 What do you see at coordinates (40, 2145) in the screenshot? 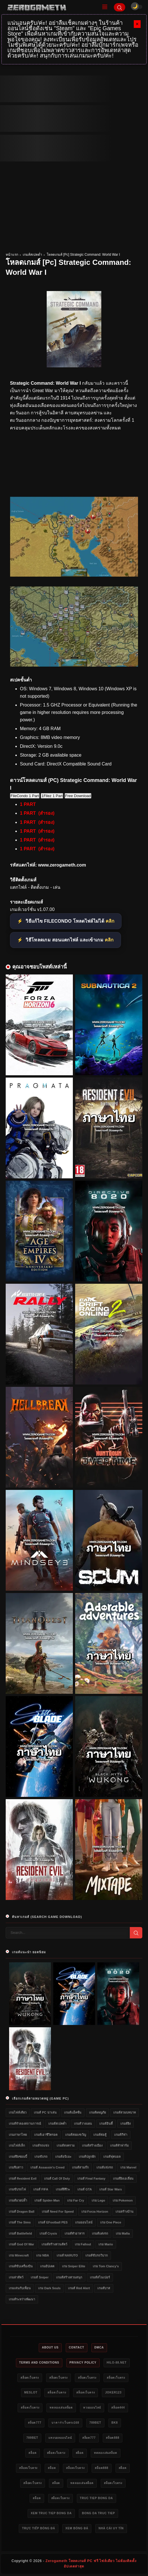
I see `เกมส์รถแข่ง` at bounding box center [40, 2145].